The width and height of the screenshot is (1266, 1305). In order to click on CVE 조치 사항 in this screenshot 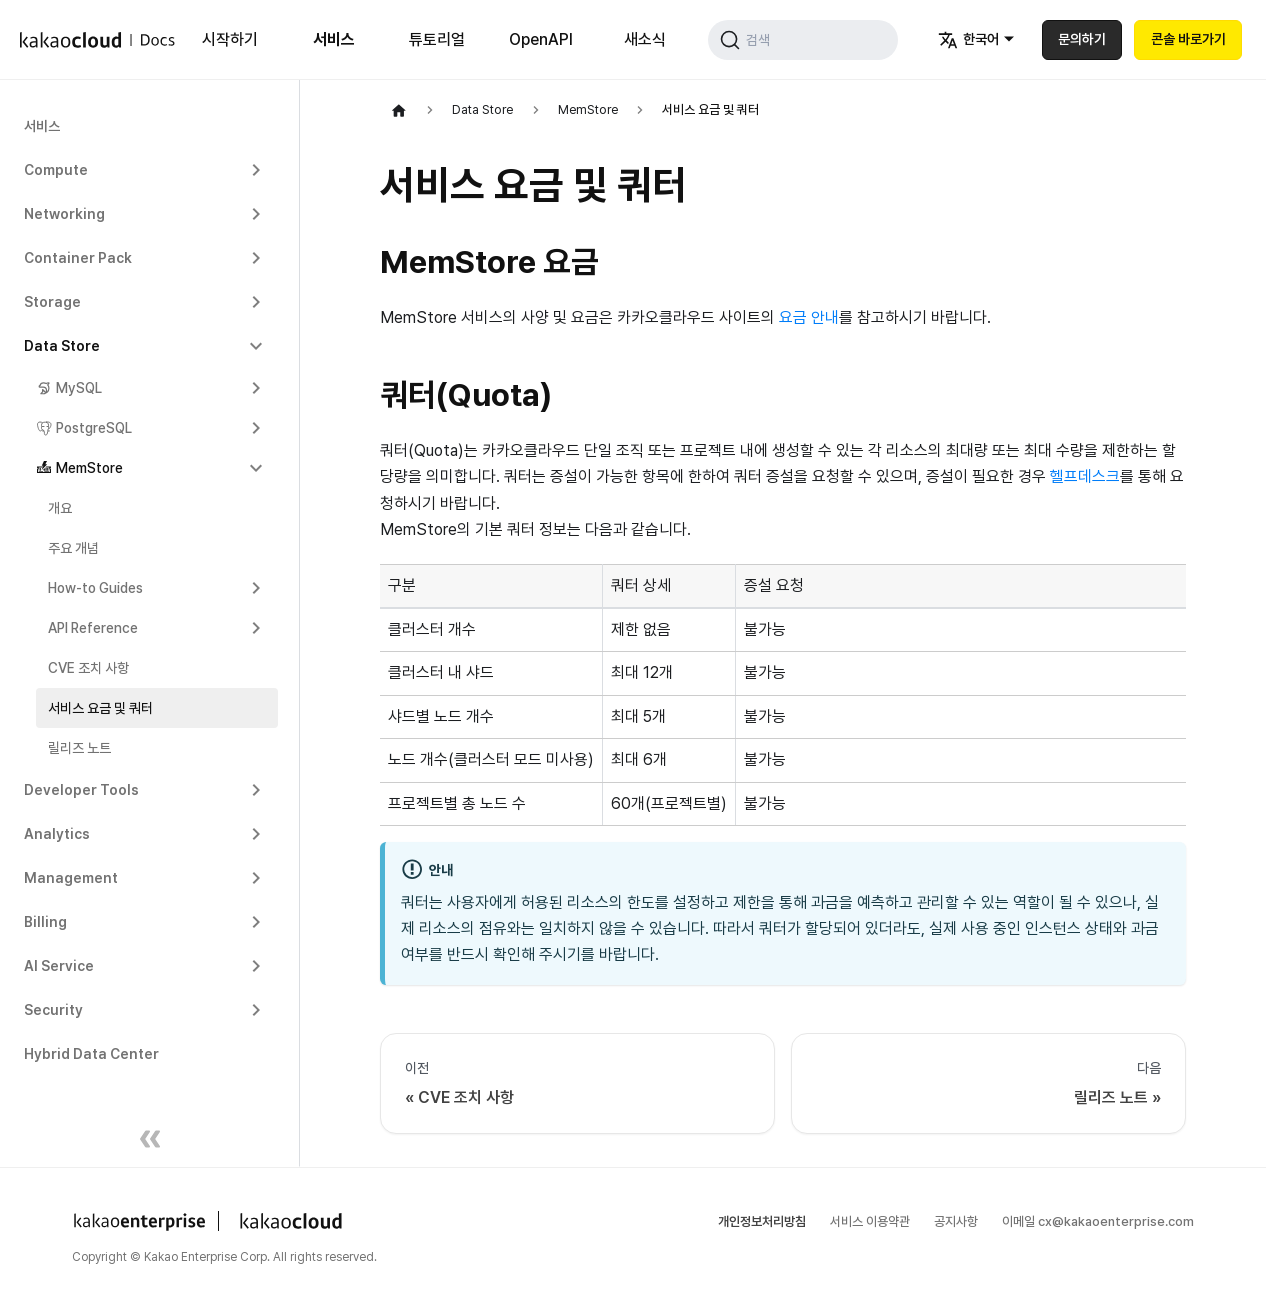, I will do `click(88, 668)`.